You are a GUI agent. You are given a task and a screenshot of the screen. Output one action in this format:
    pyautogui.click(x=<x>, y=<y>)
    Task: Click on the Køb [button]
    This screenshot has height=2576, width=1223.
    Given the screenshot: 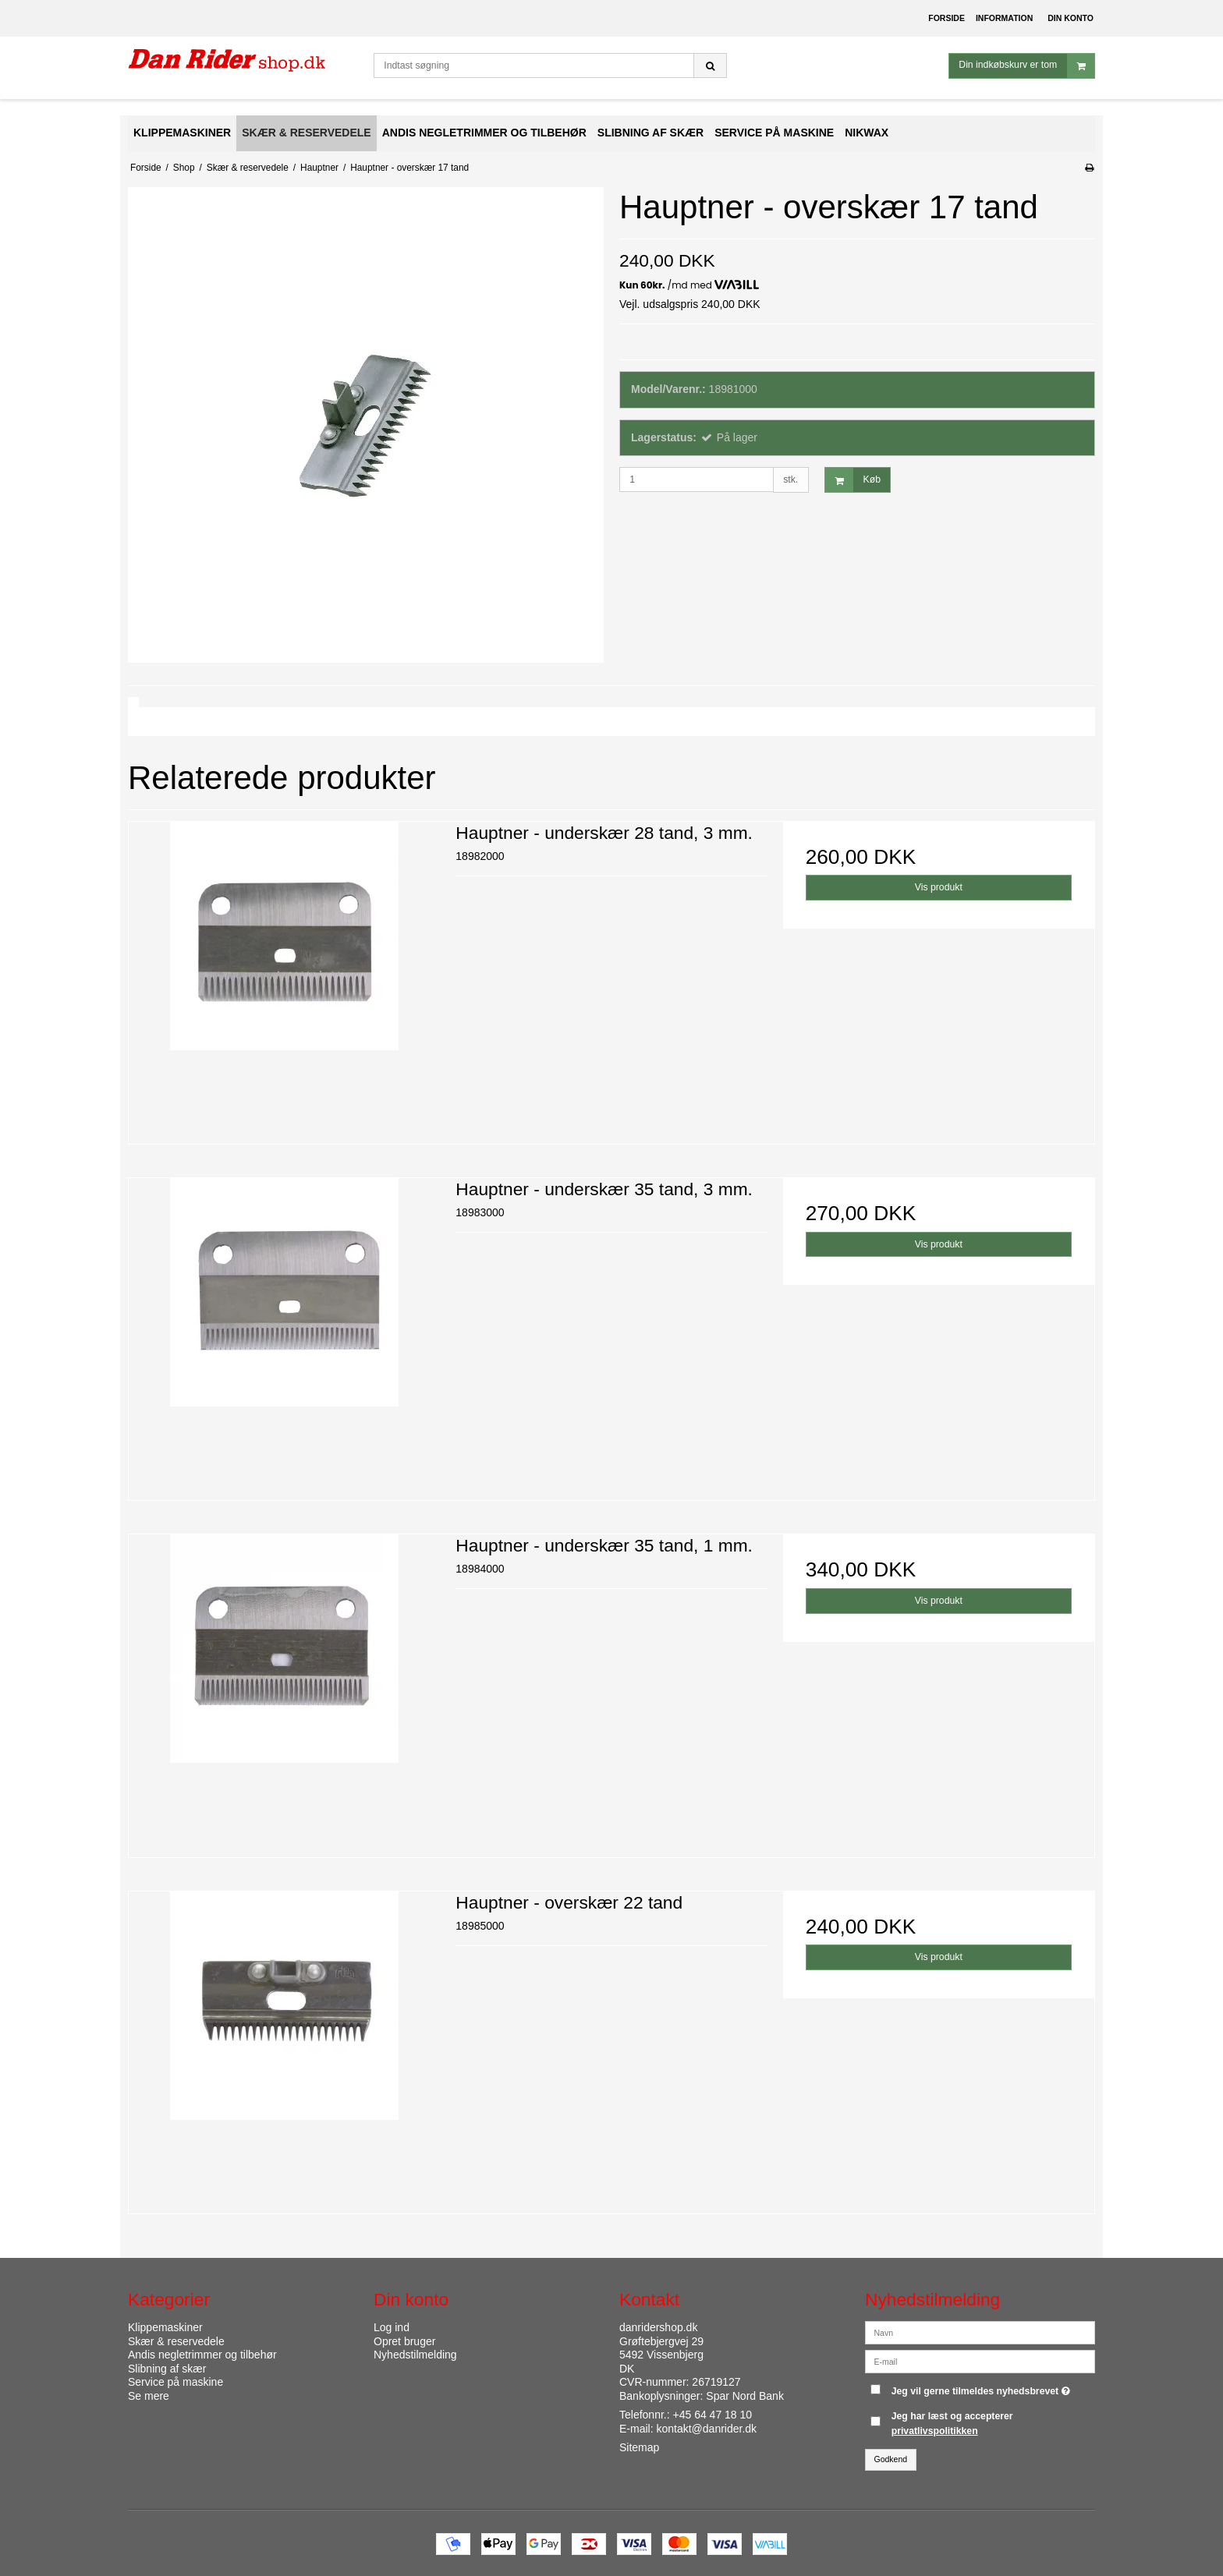 What is the action you would take?
    pyautogui.click(x=853, y=480)
    